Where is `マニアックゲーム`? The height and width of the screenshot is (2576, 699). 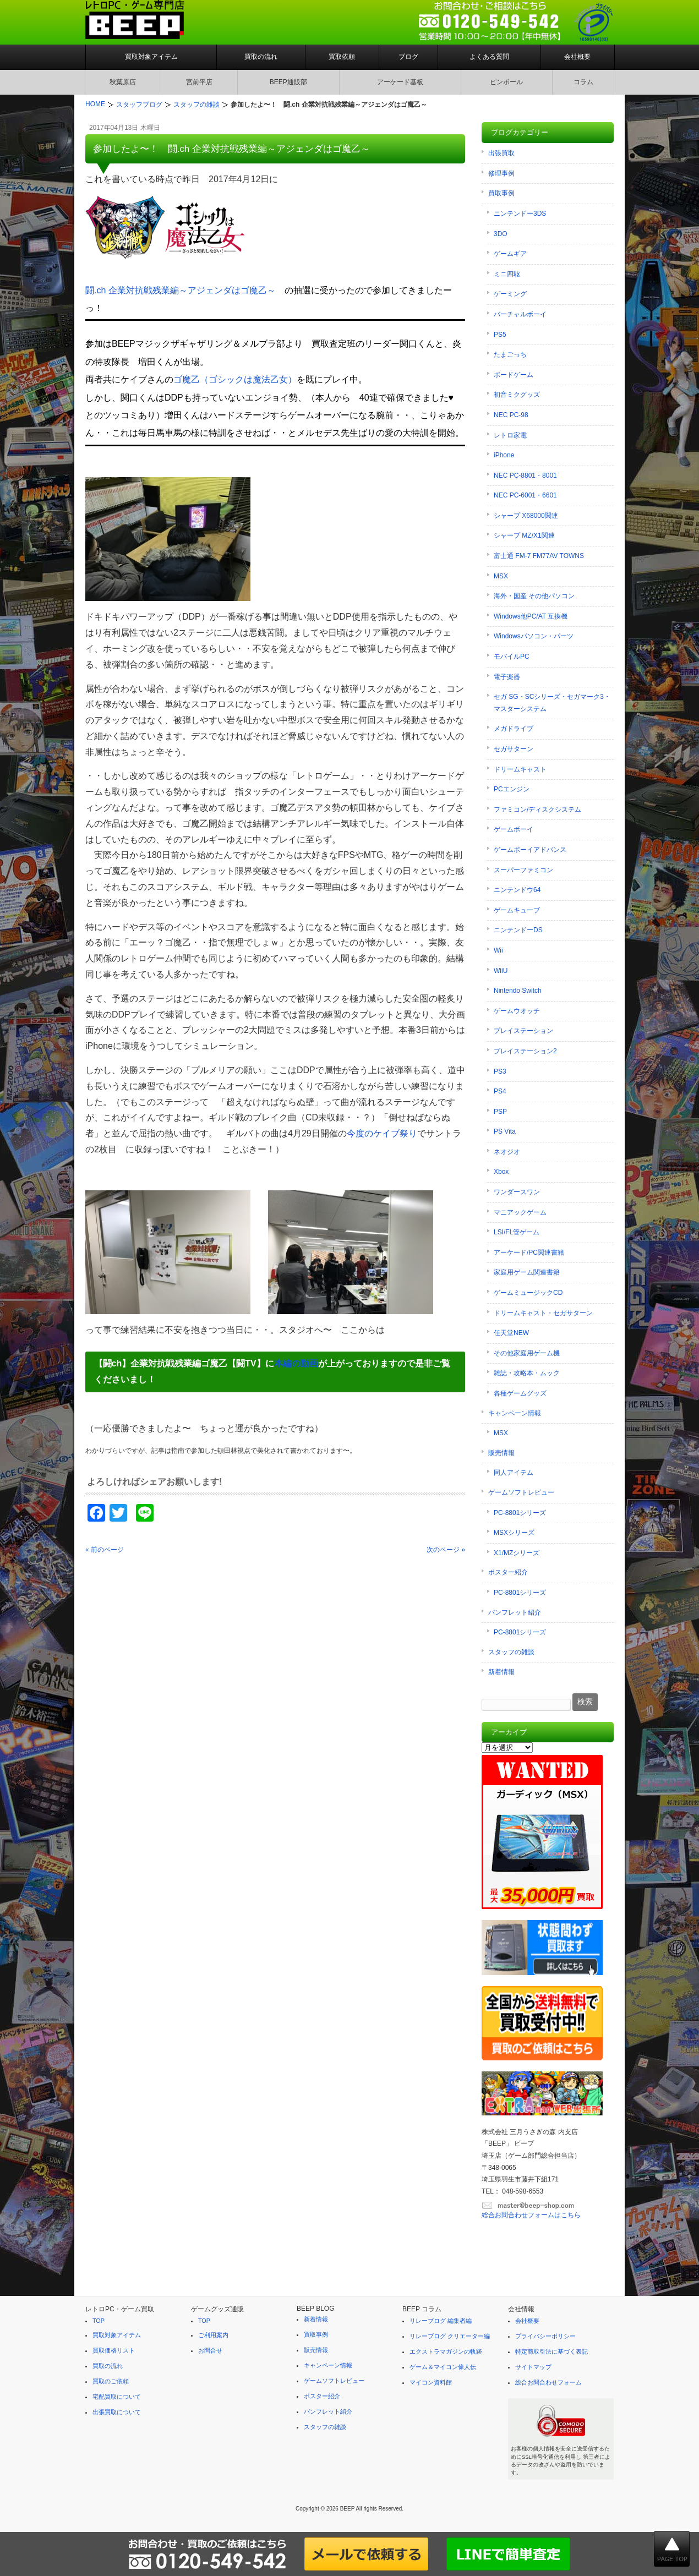 マニアックゲーム is located at coordinates (520, 1212).